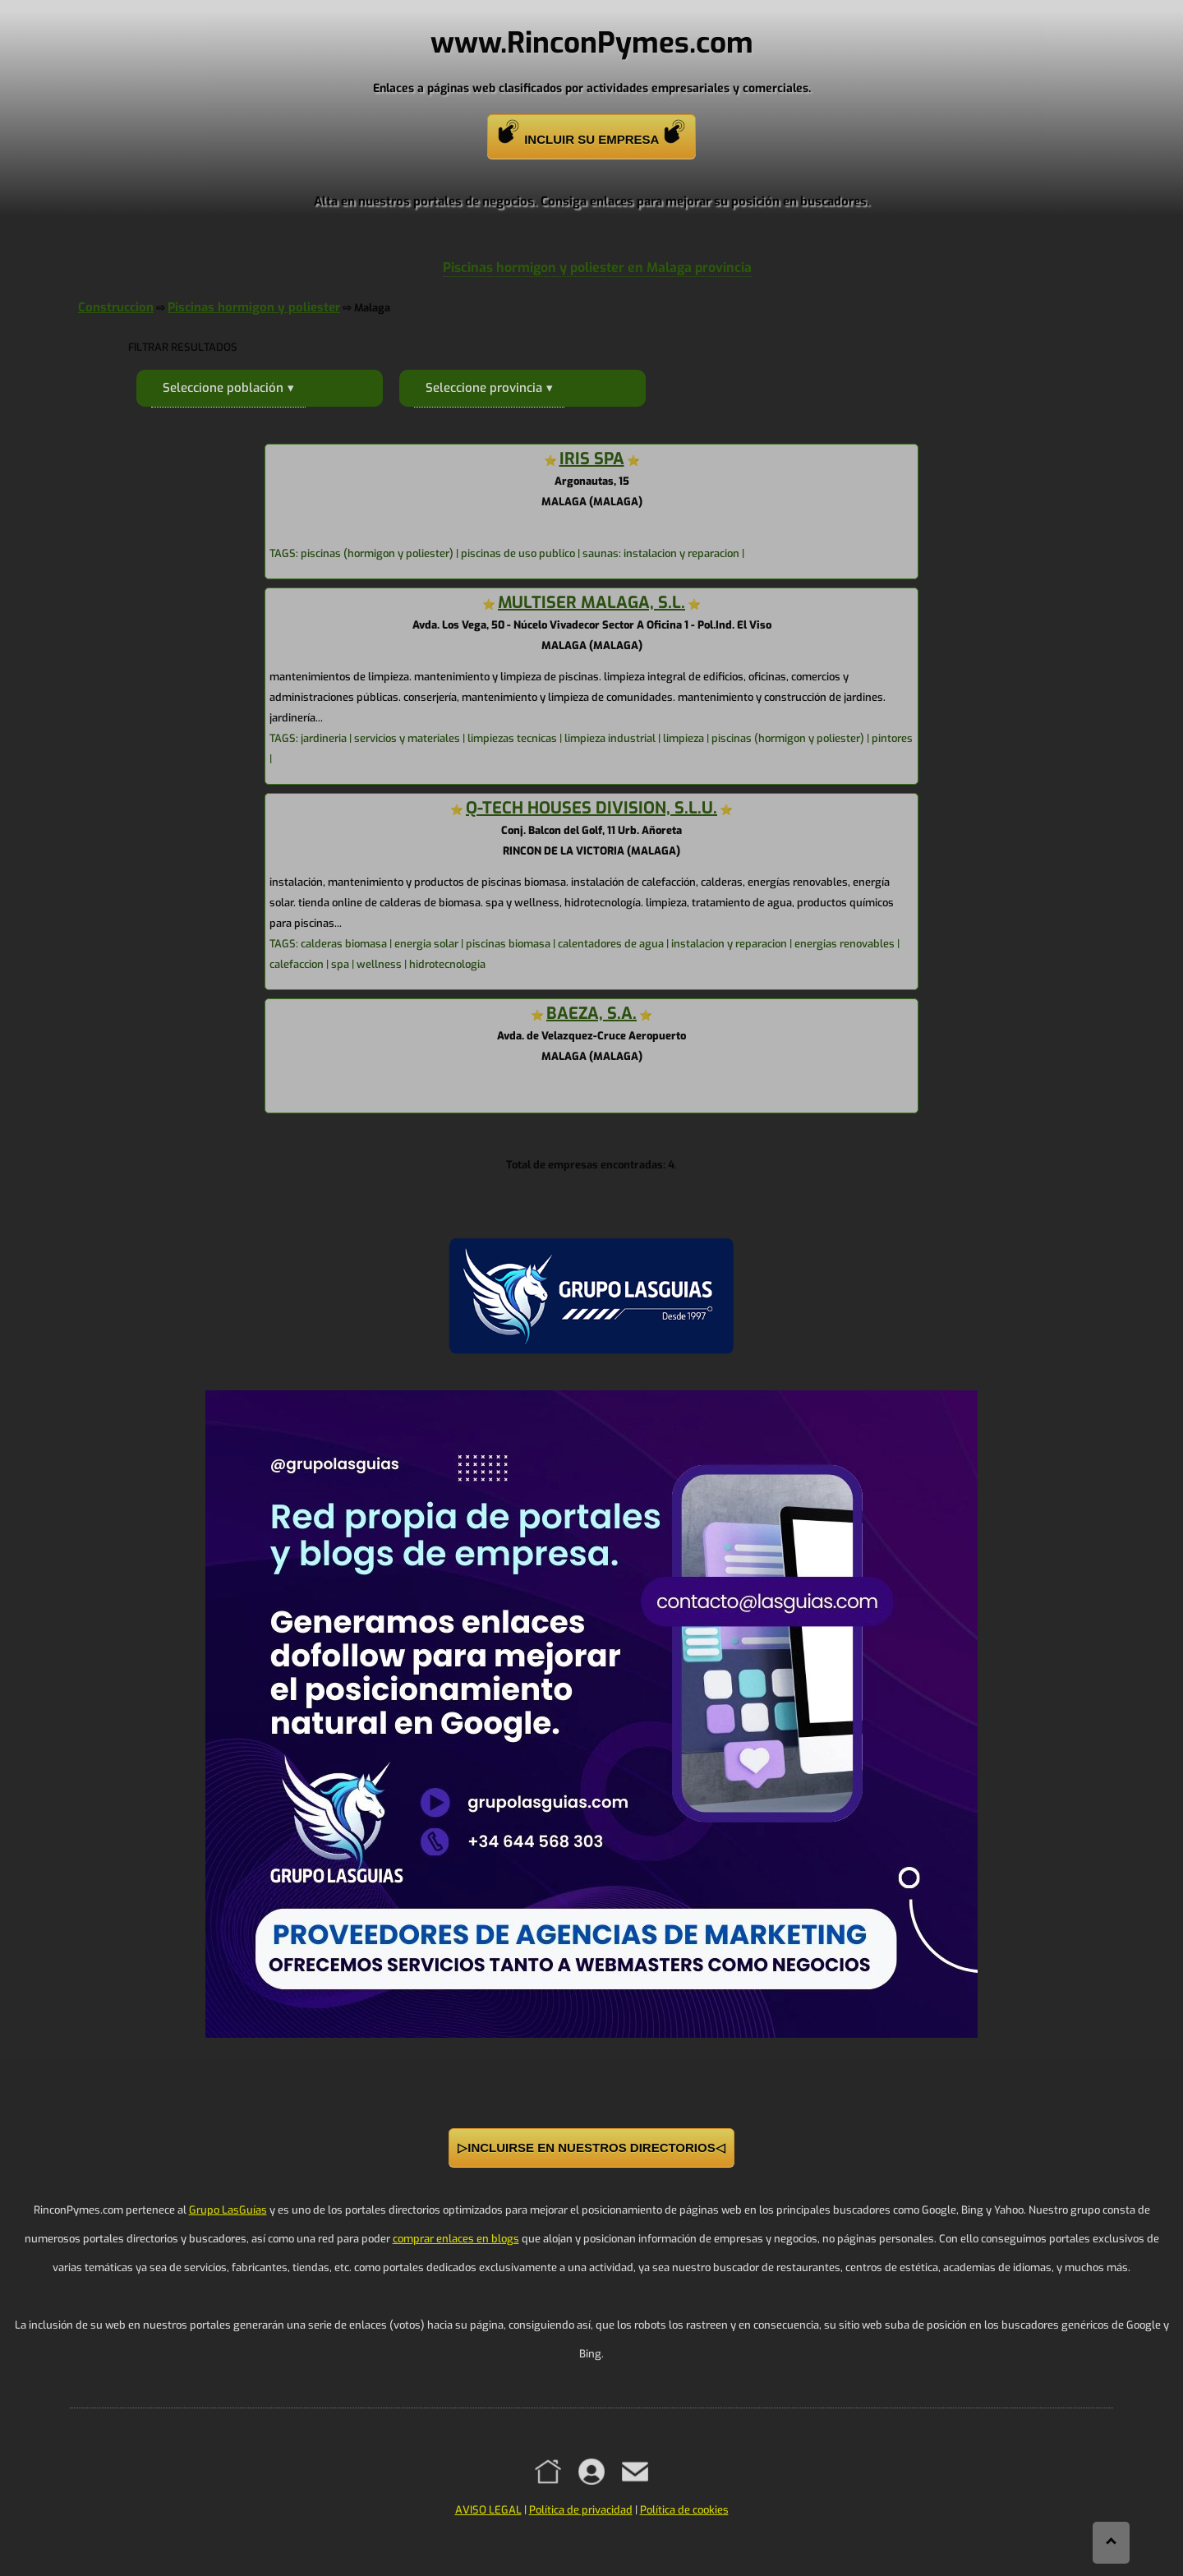 The image size is (1183, 2576). What do you see at coordinates (223, 388) in the screenshot?
I see `Seleccione población` at bounding box center [223, 388].